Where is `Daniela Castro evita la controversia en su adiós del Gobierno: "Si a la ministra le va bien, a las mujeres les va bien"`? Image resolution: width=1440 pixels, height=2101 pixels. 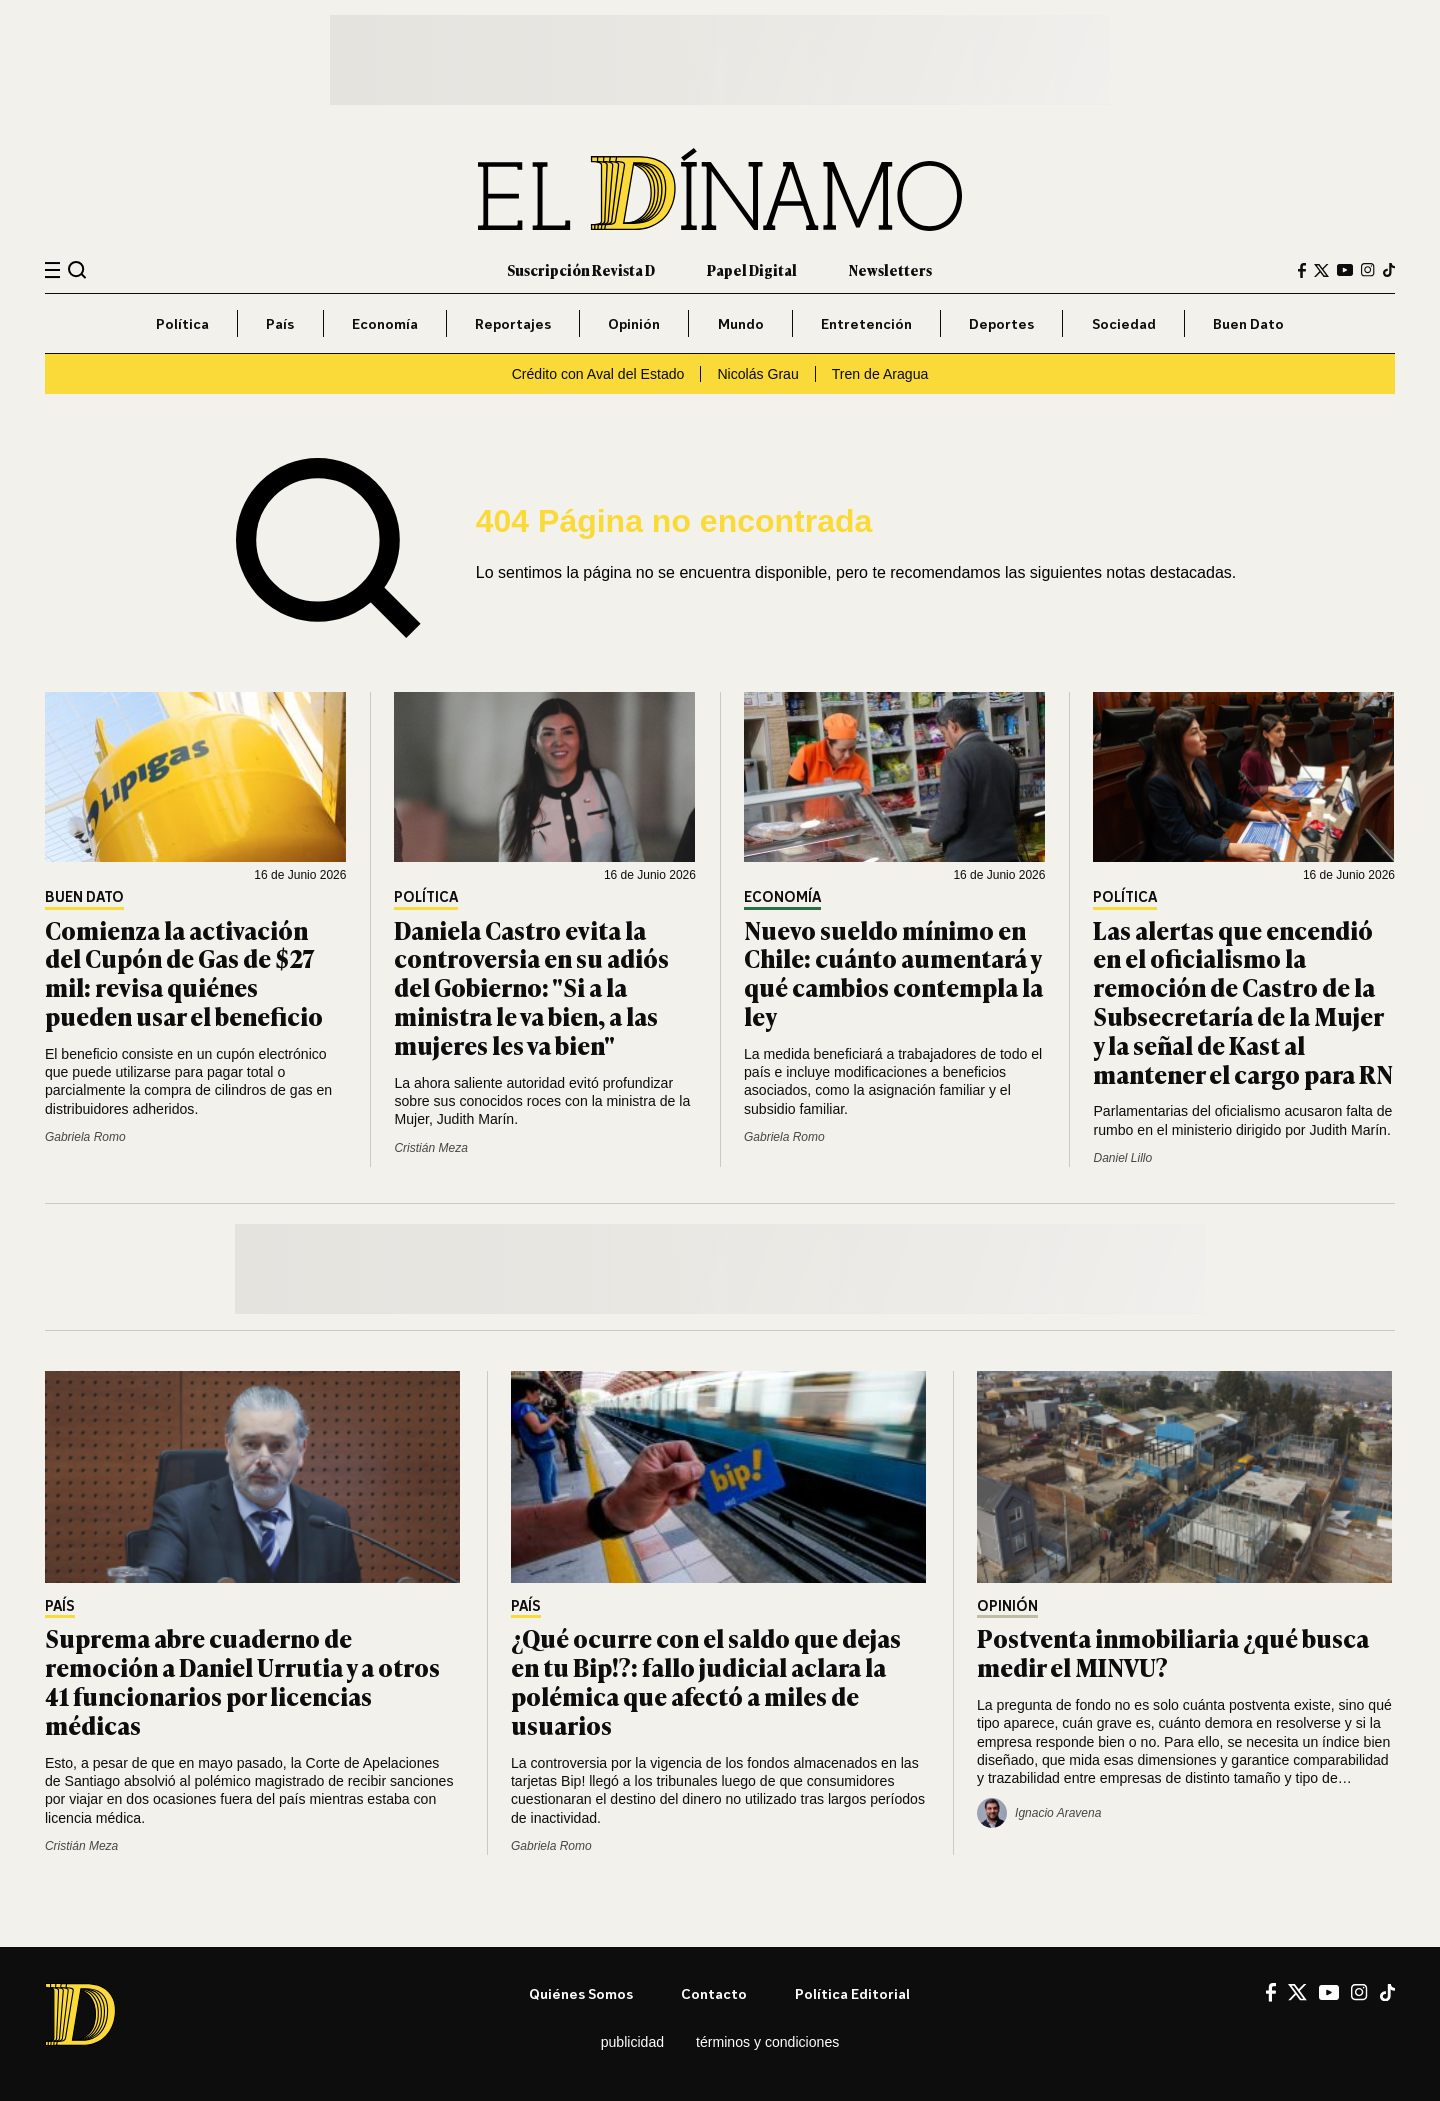 Daniela Castro evita la controversia en su adiós del Gobierno: "Si a la ministra le va bien, a las mujeres les va bien" is located at coordinates (531, 987).